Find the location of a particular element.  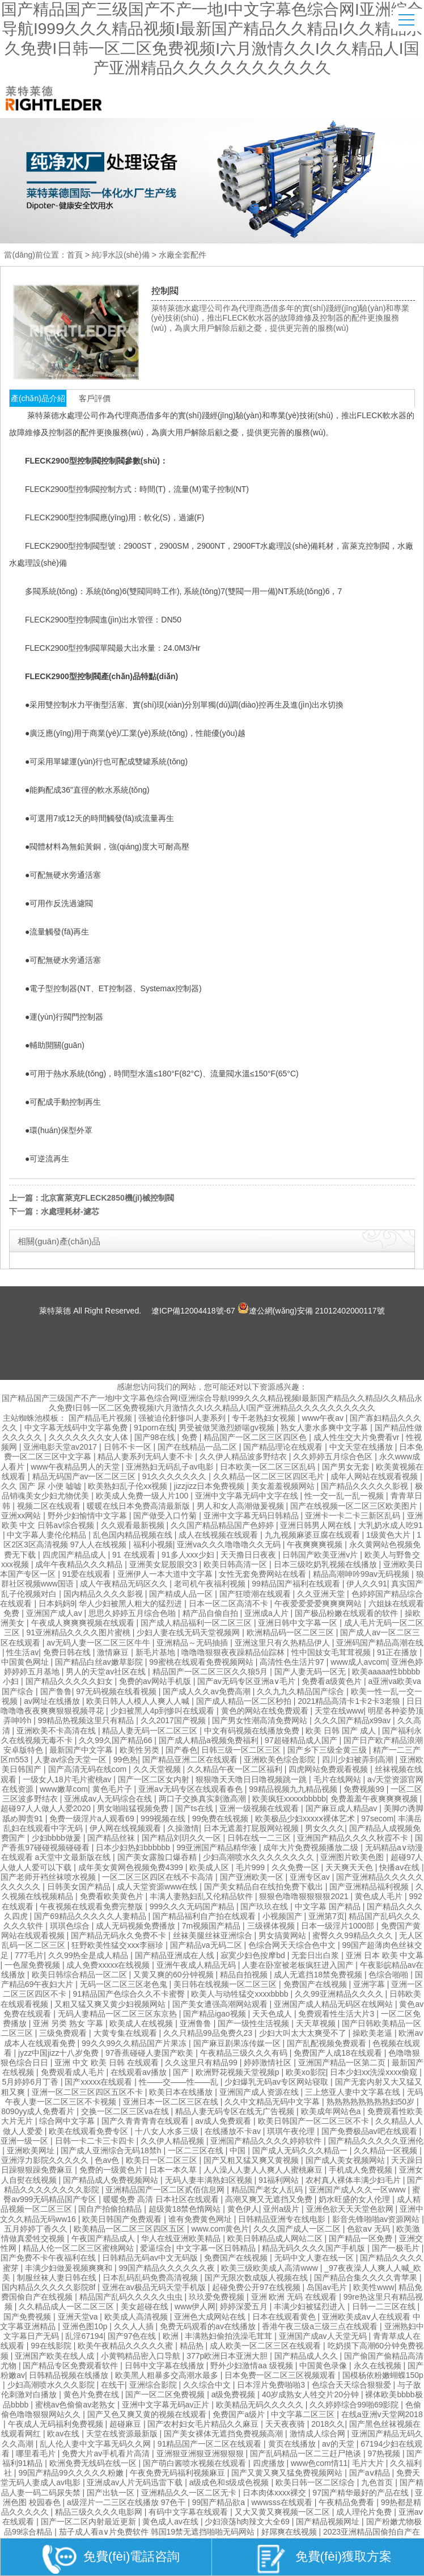

高清性色生活片97 is located at coordinates (293, 1661).